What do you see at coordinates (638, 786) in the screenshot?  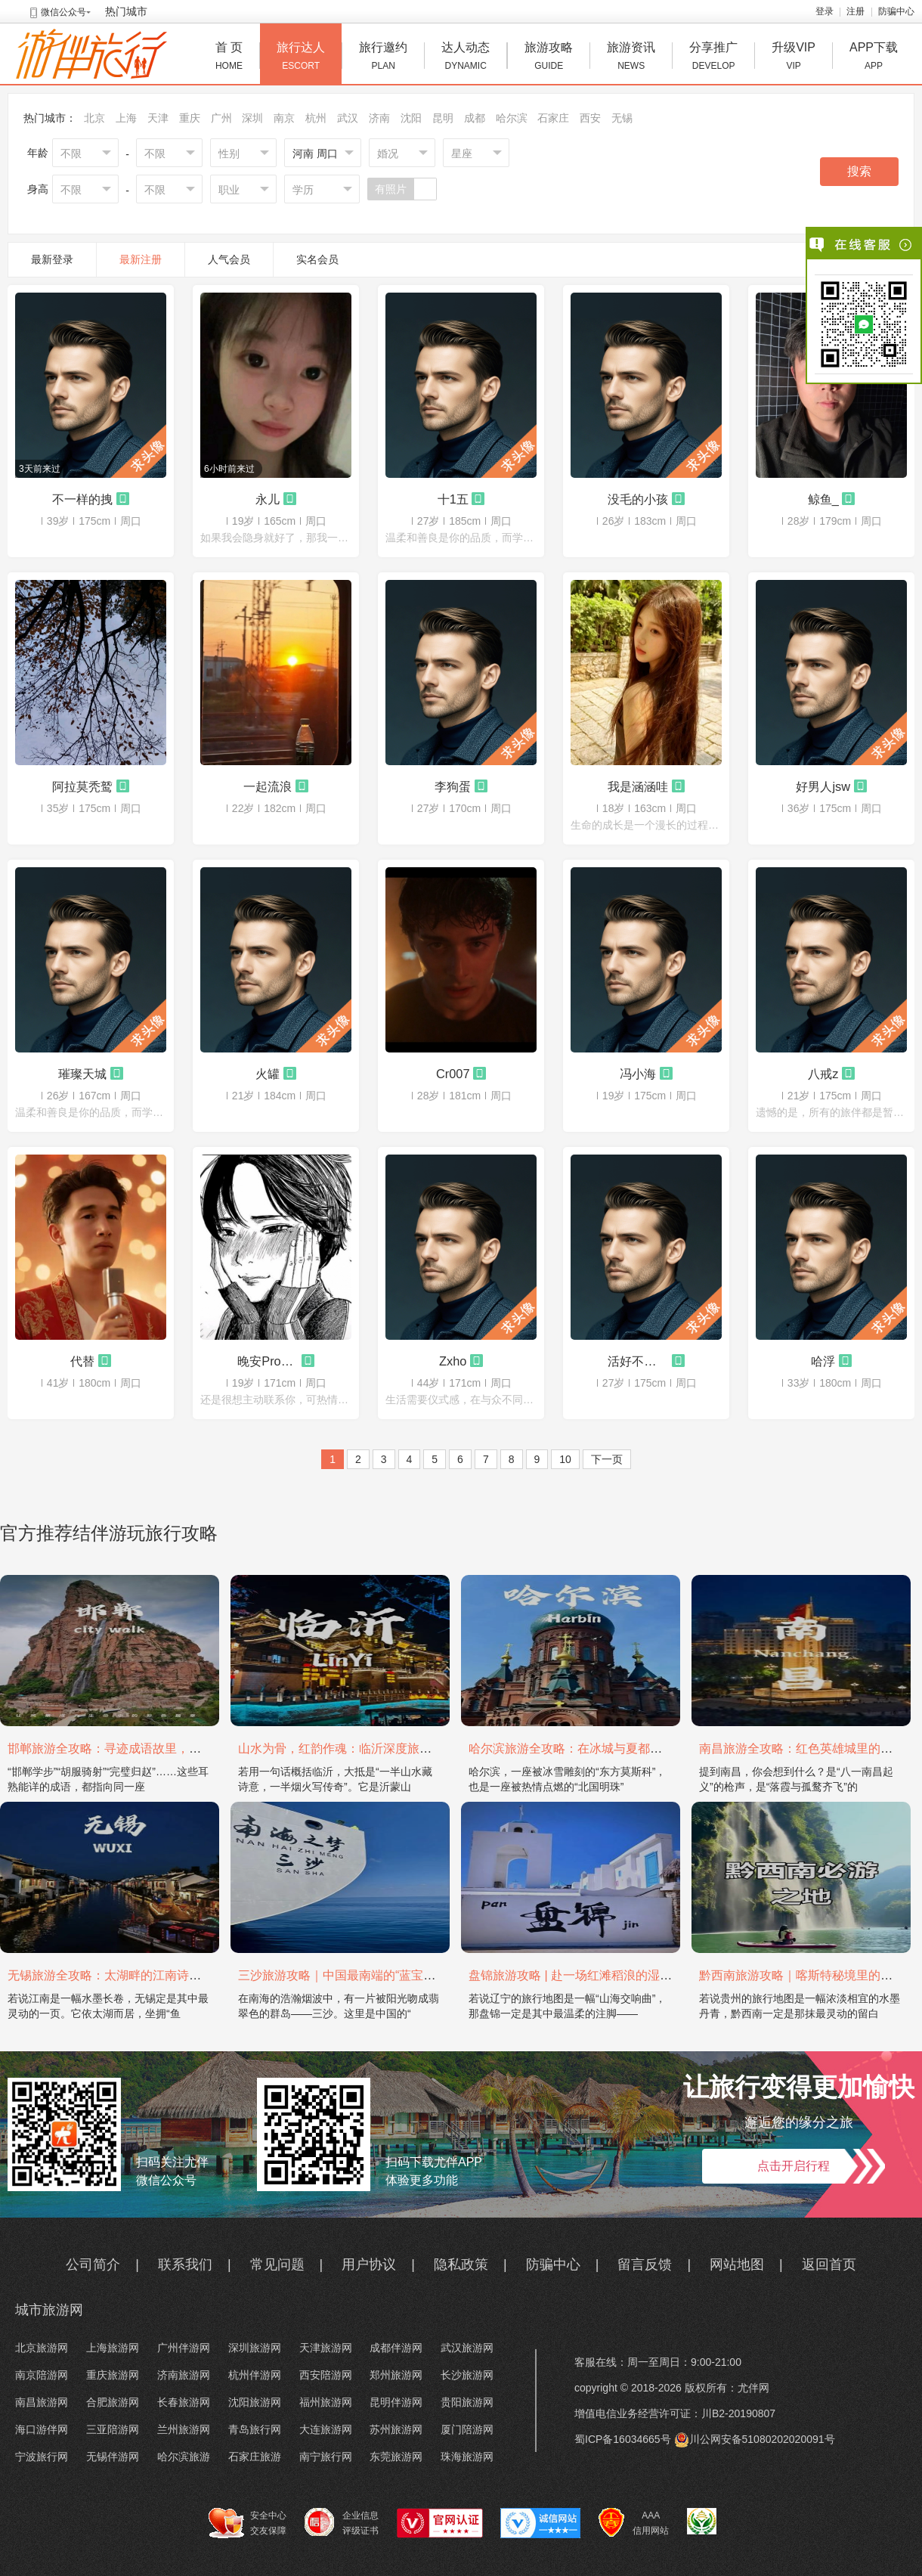 I see `我是涵涵哇` at bounding box center [638, 786].